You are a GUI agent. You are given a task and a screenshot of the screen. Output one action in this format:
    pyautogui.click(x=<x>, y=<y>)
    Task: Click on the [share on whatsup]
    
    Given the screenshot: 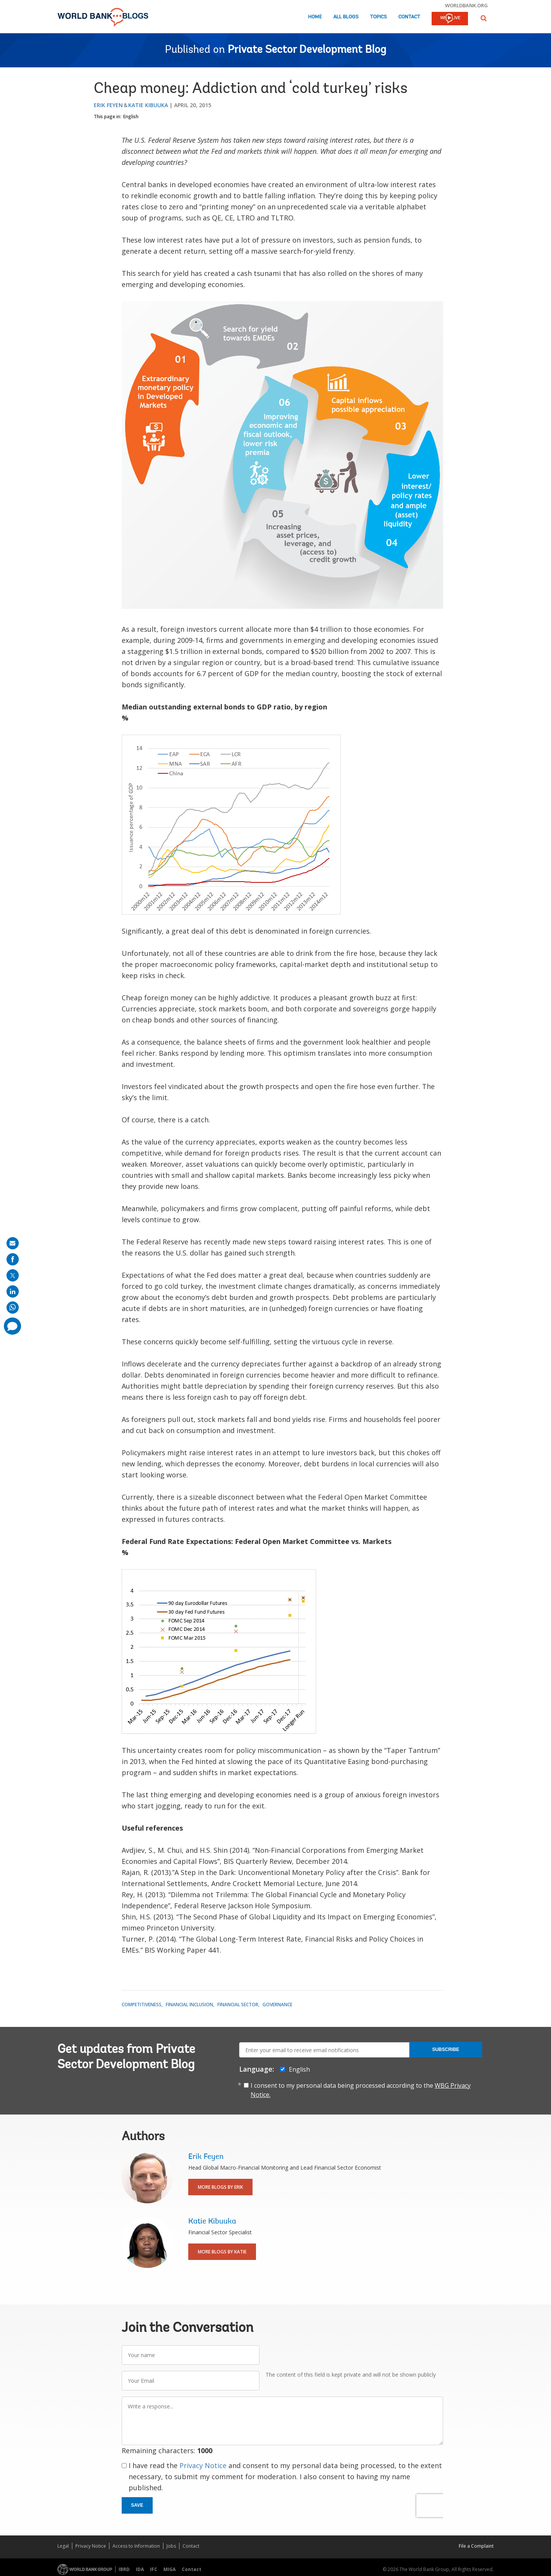 What is the action you would take?
    pyautogui.click(x=13, y=1307)
    